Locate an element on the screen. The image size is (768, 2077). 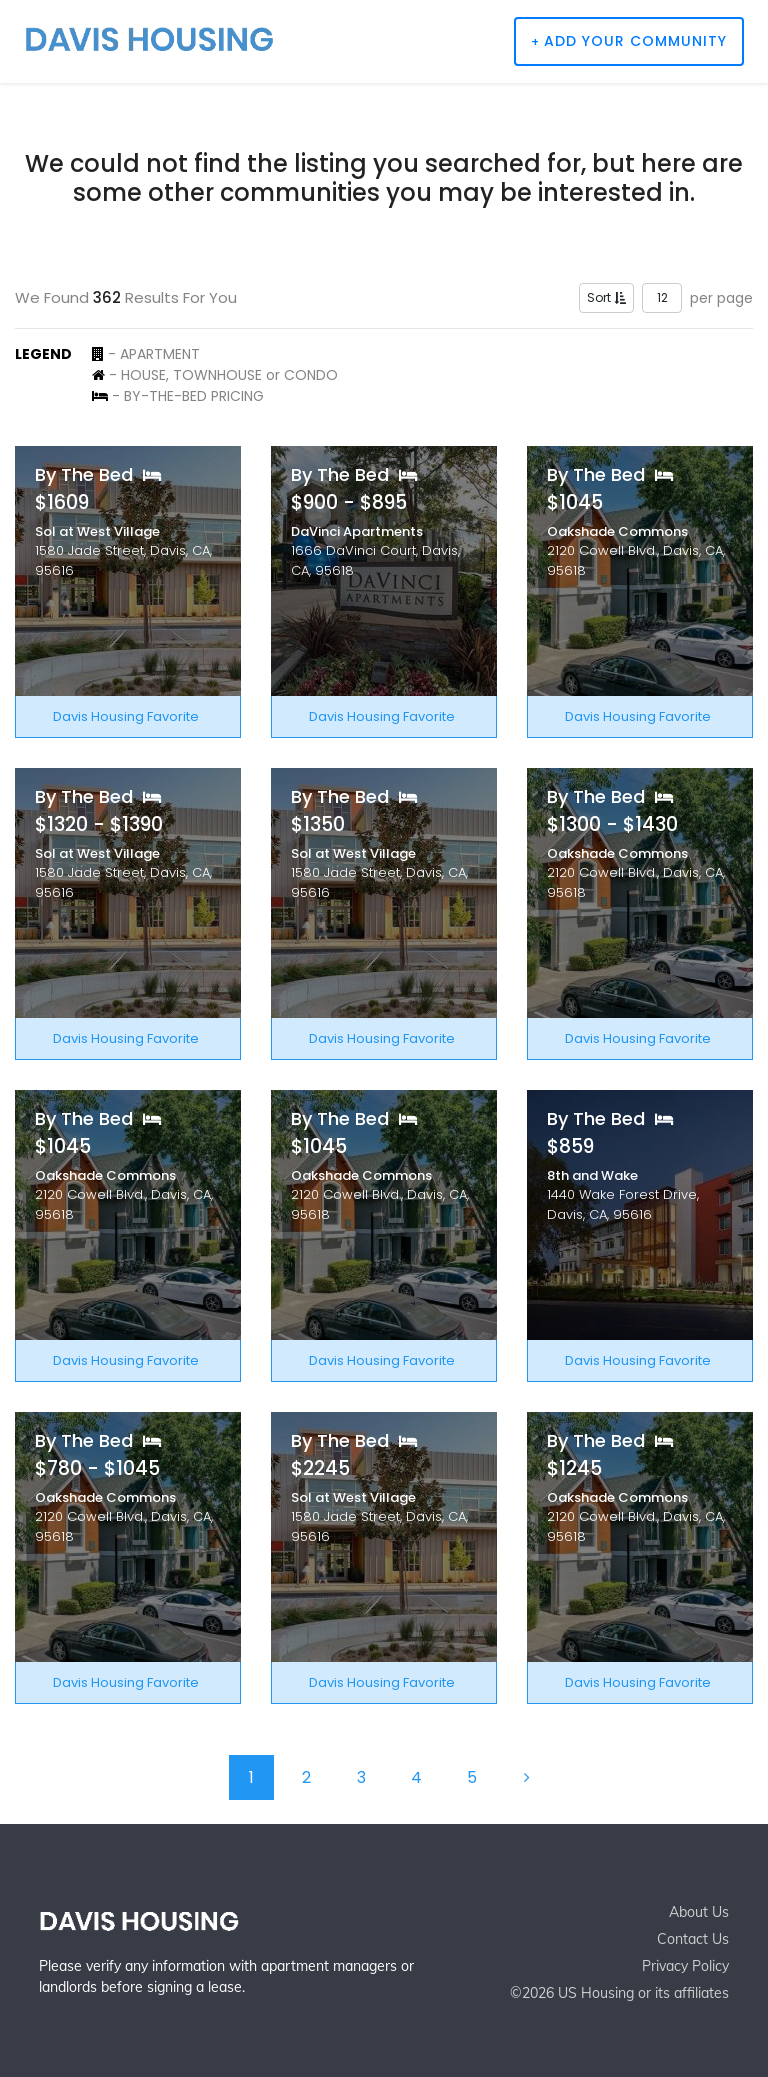
About Us is located at coordinates (699, 1912).